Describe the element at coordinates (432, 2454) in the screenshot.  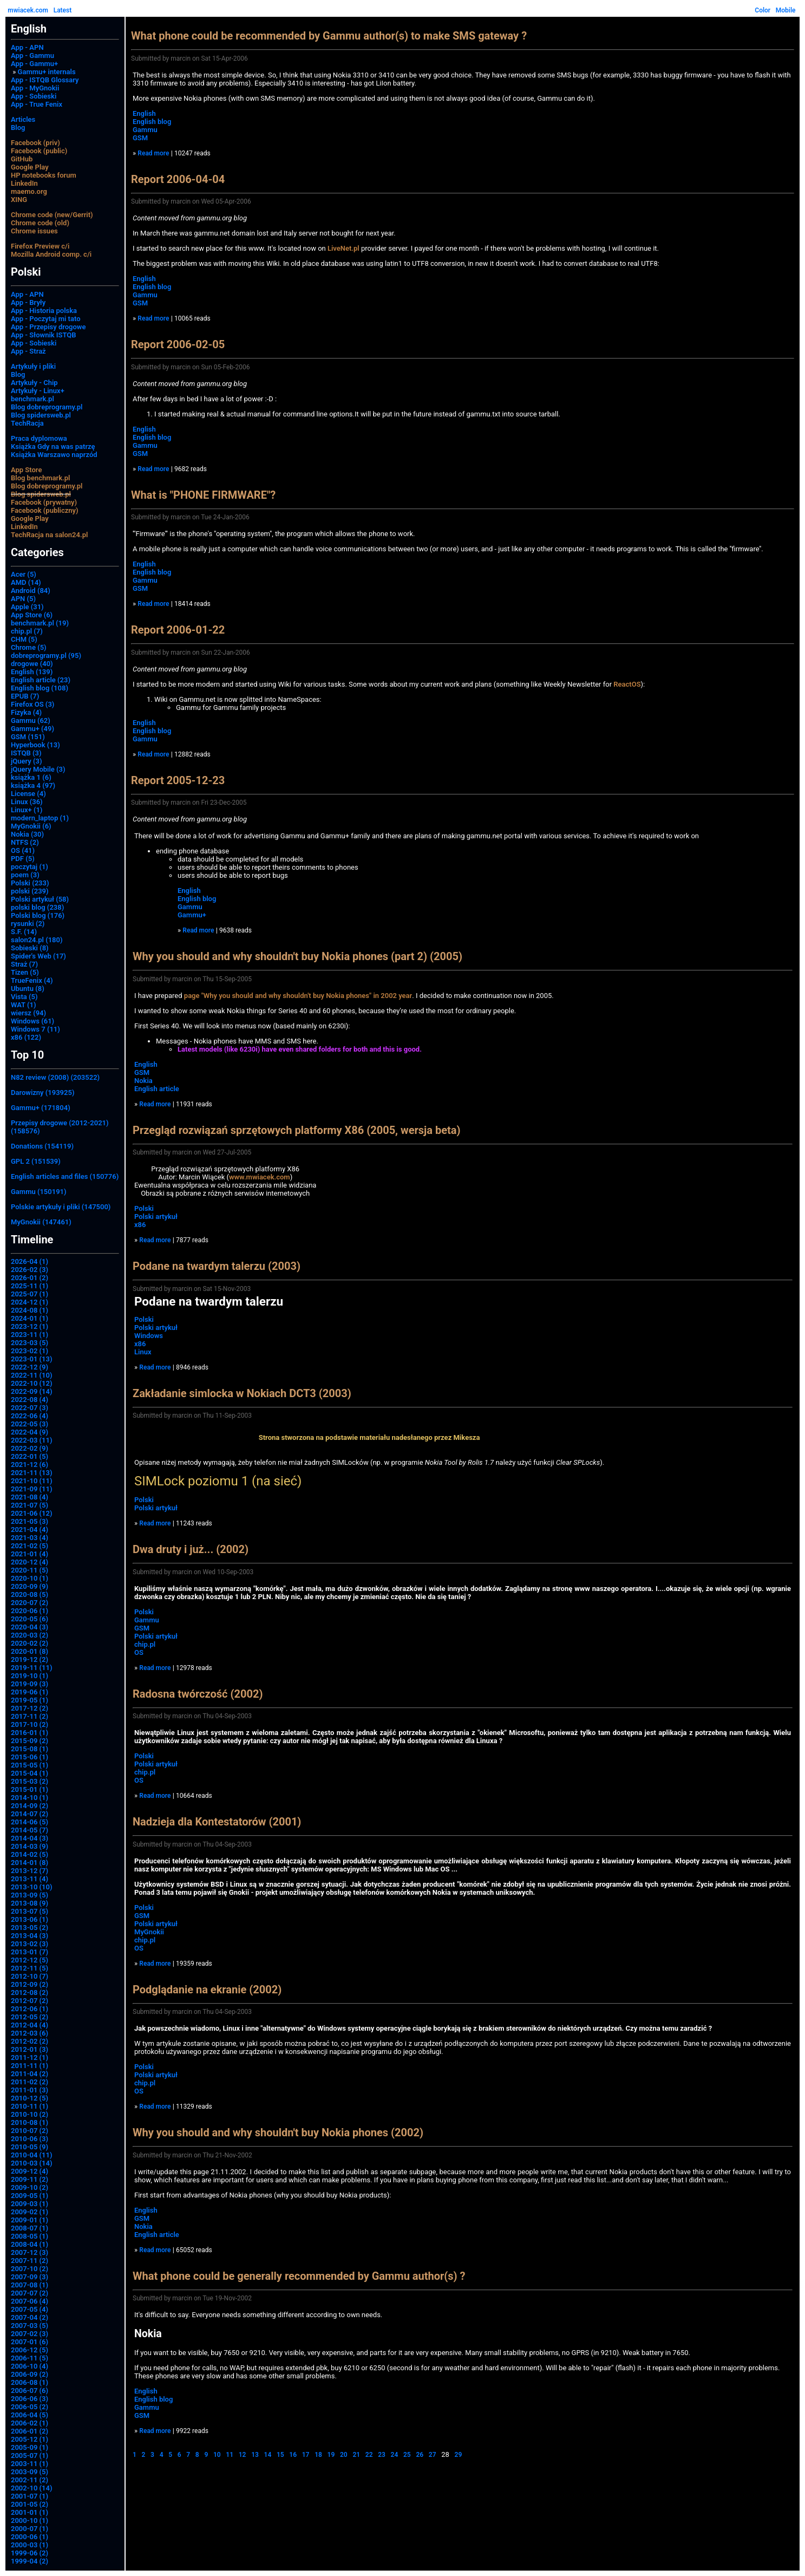
I see `27` at that location.